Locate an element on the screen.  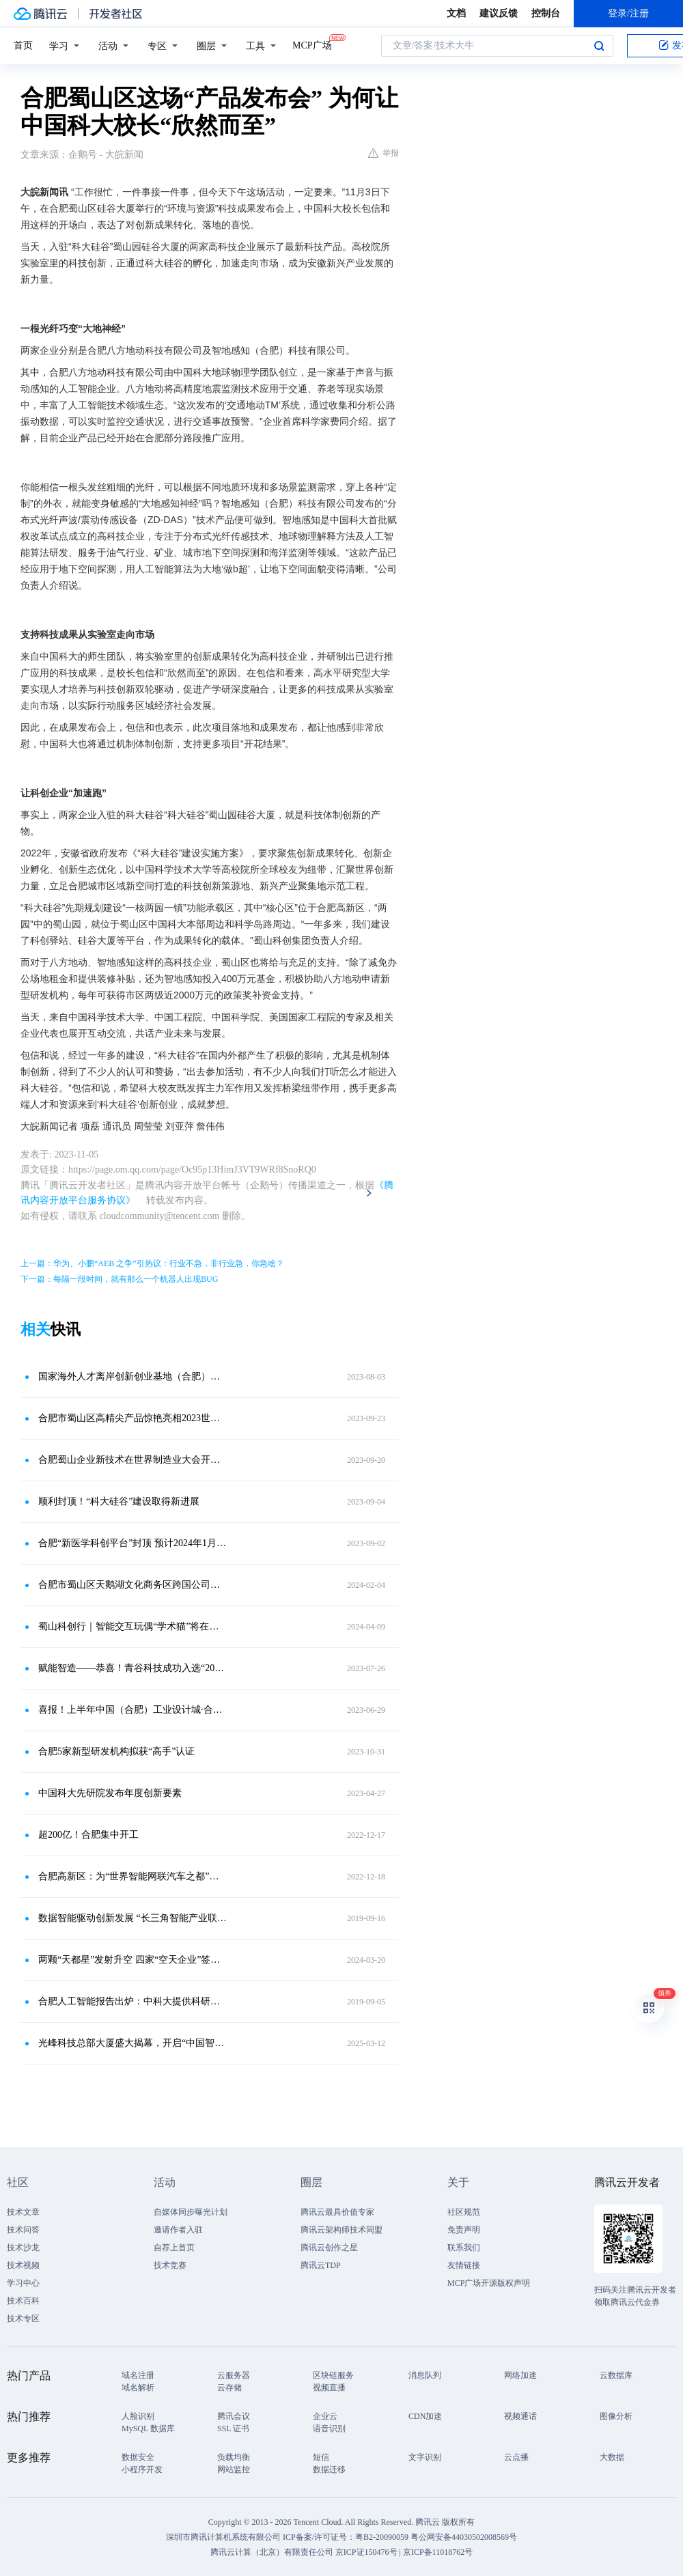
域名注册 is located at coordinates (138, 2375).